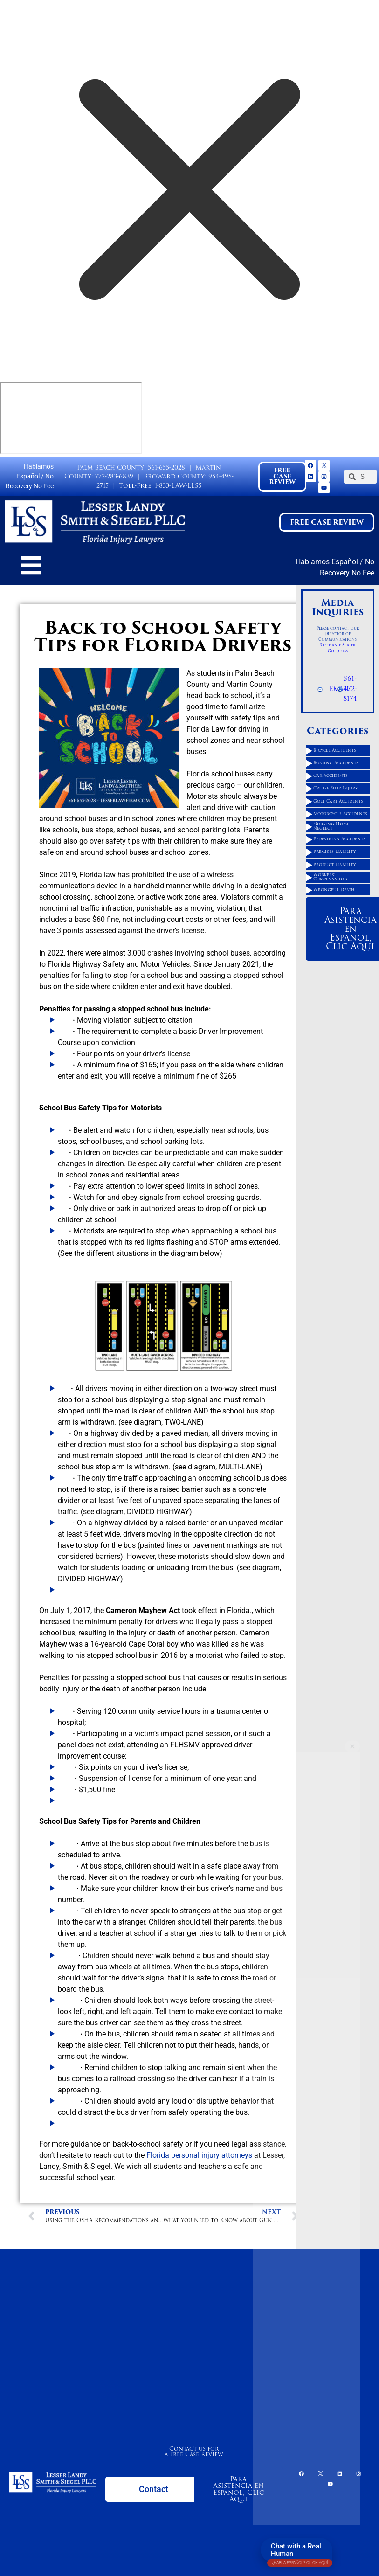 The image size is (379, 2576). What do you see at coordinates (199, 2155) in the screenshot?
I see `Florida personal injury attorneys` at bounding box center [199, 2155].